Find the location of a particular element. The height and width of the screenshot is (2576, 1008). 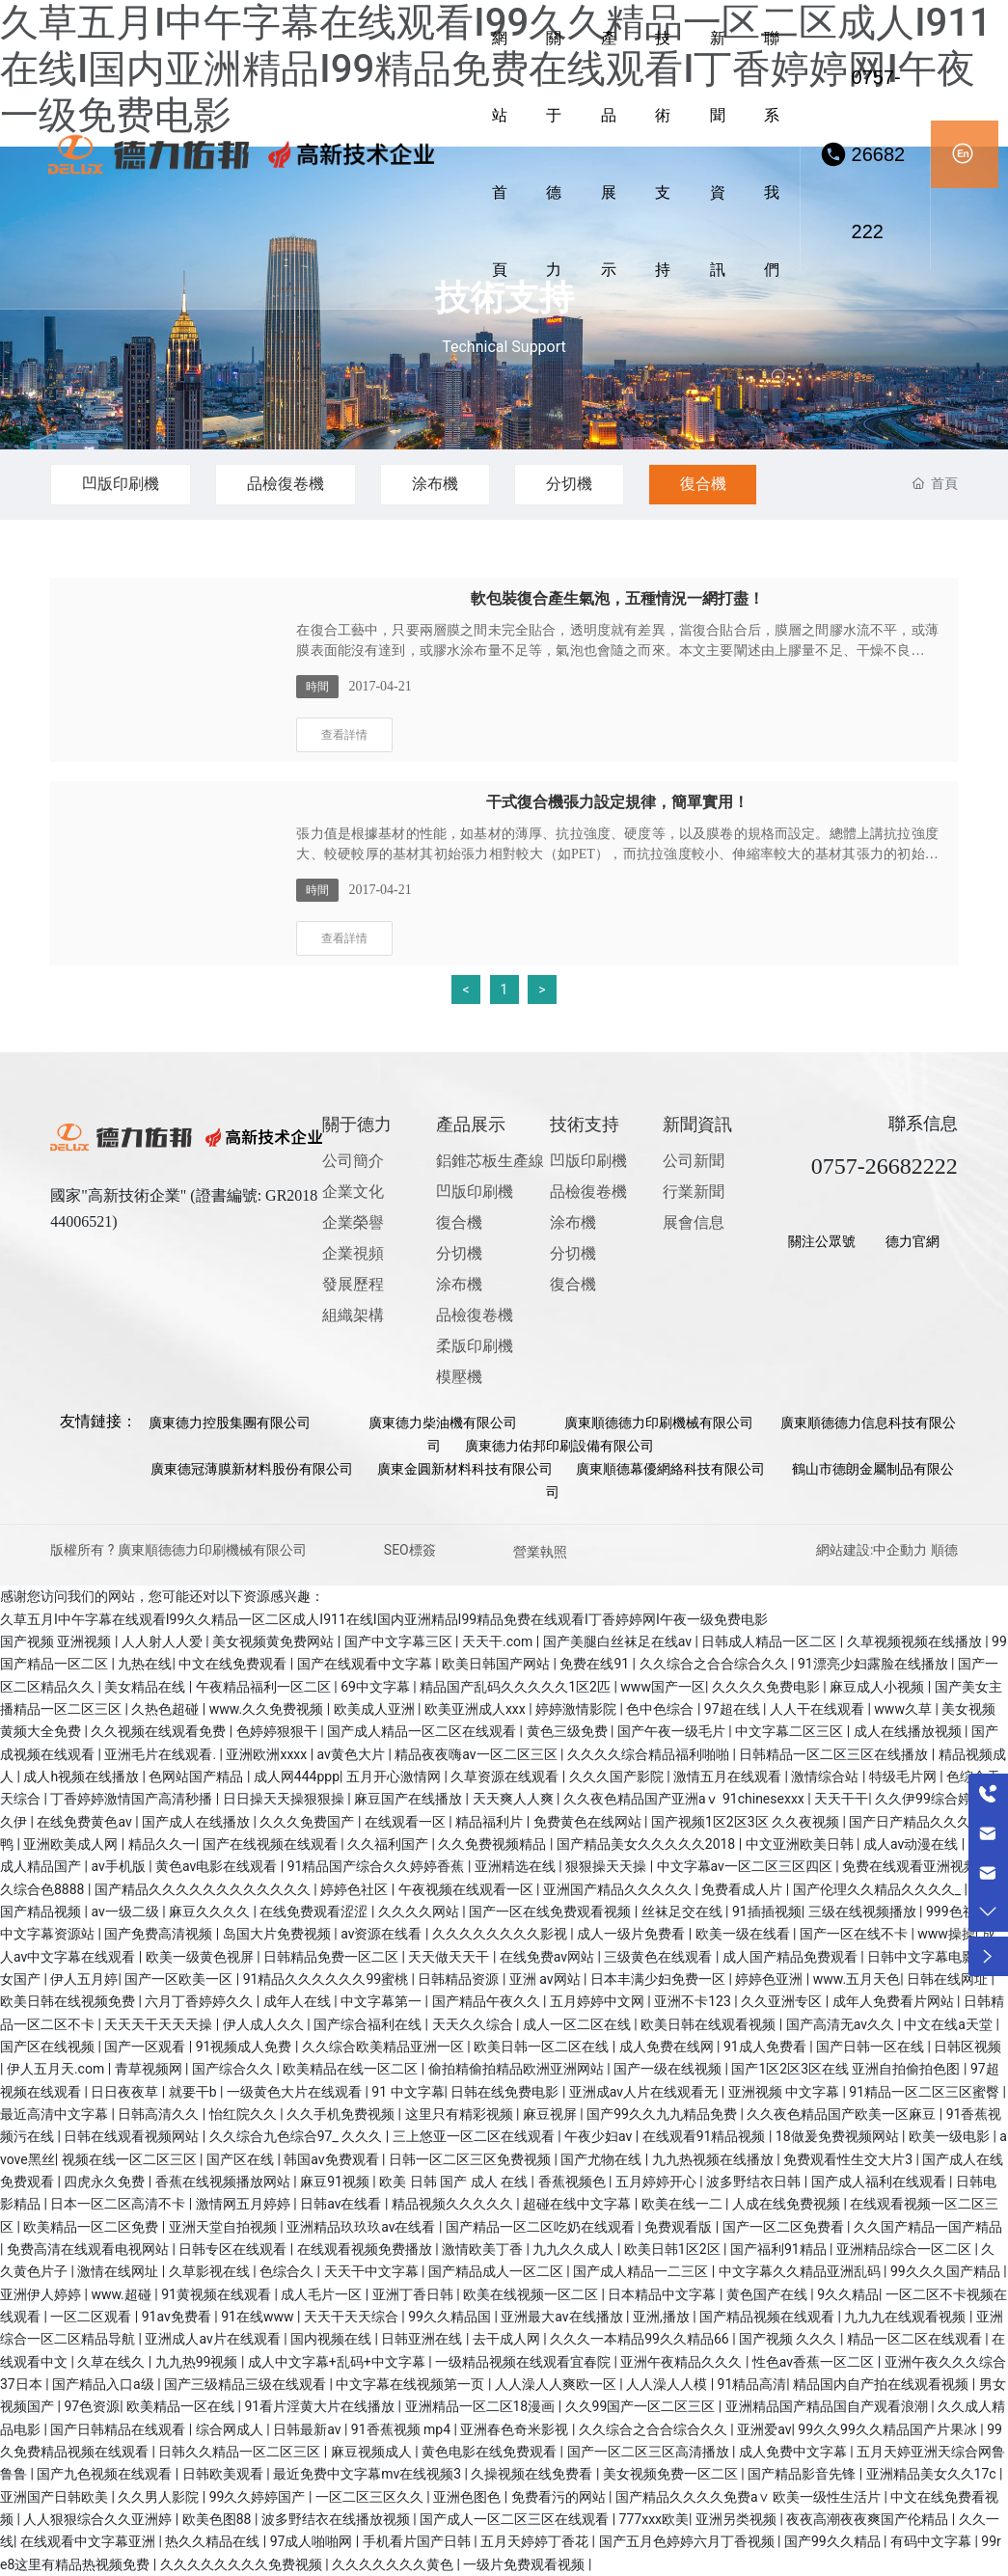

欧美在线视频一区二区 is located at coordinates (532, 2294).